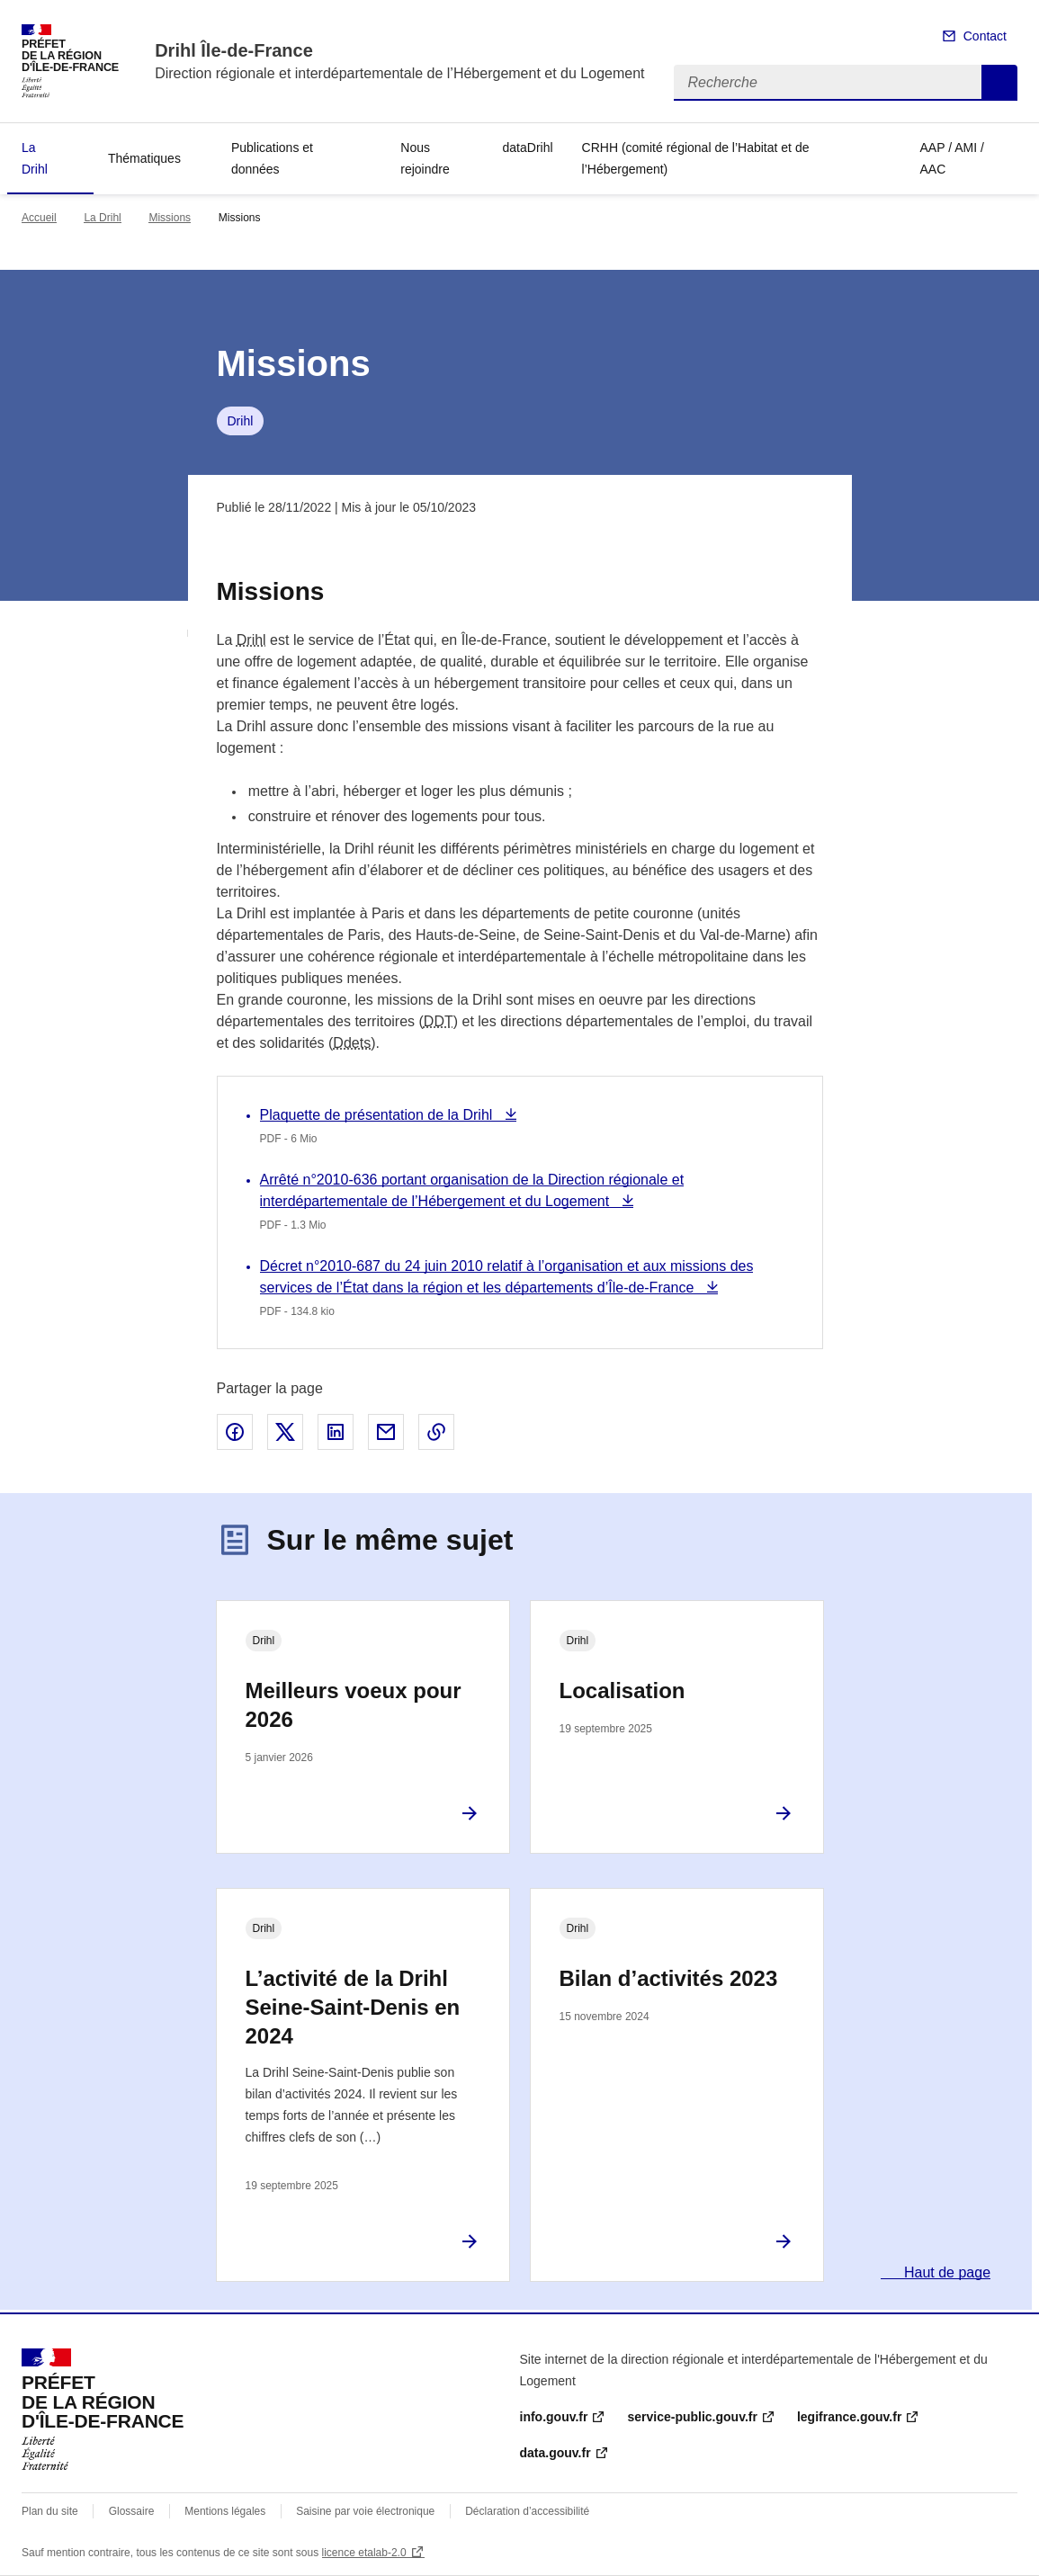 This screenshot has height=2576, width=1039. What do you see at coordinates (50, 2511) in the screenshot?
I see `Plan du site` at bounding box center [50, 2511].